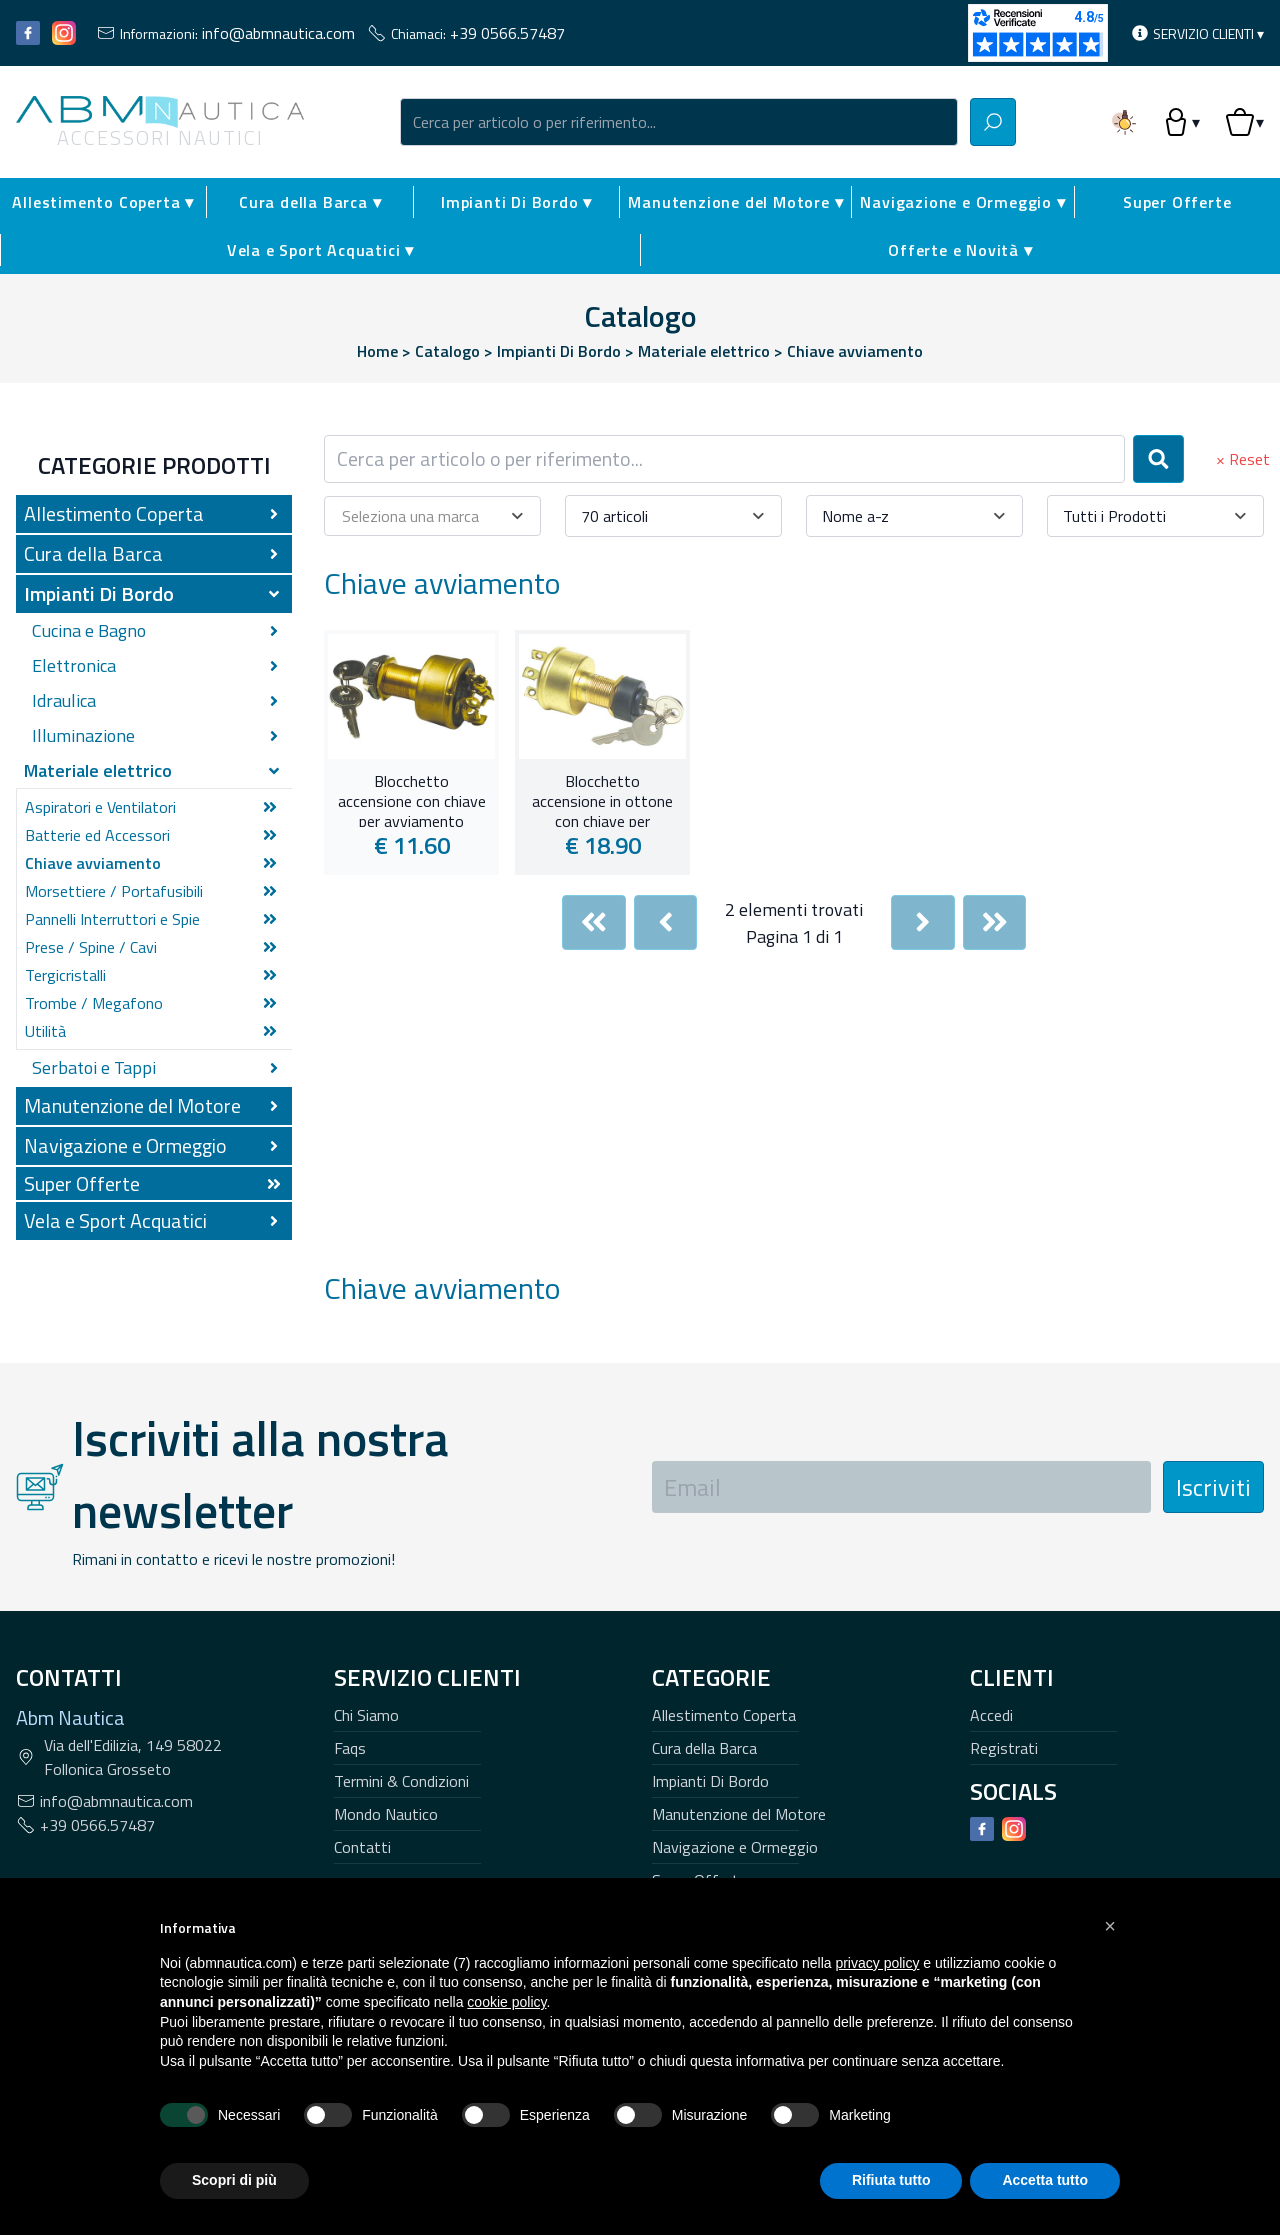 Image resolution: width=1280 pixels, height=2235 pixels. What do you see at coordinates (739, 1814) in the screenshot?
I see `Manutenzione del Motore` at bounding box center [739, 1814].